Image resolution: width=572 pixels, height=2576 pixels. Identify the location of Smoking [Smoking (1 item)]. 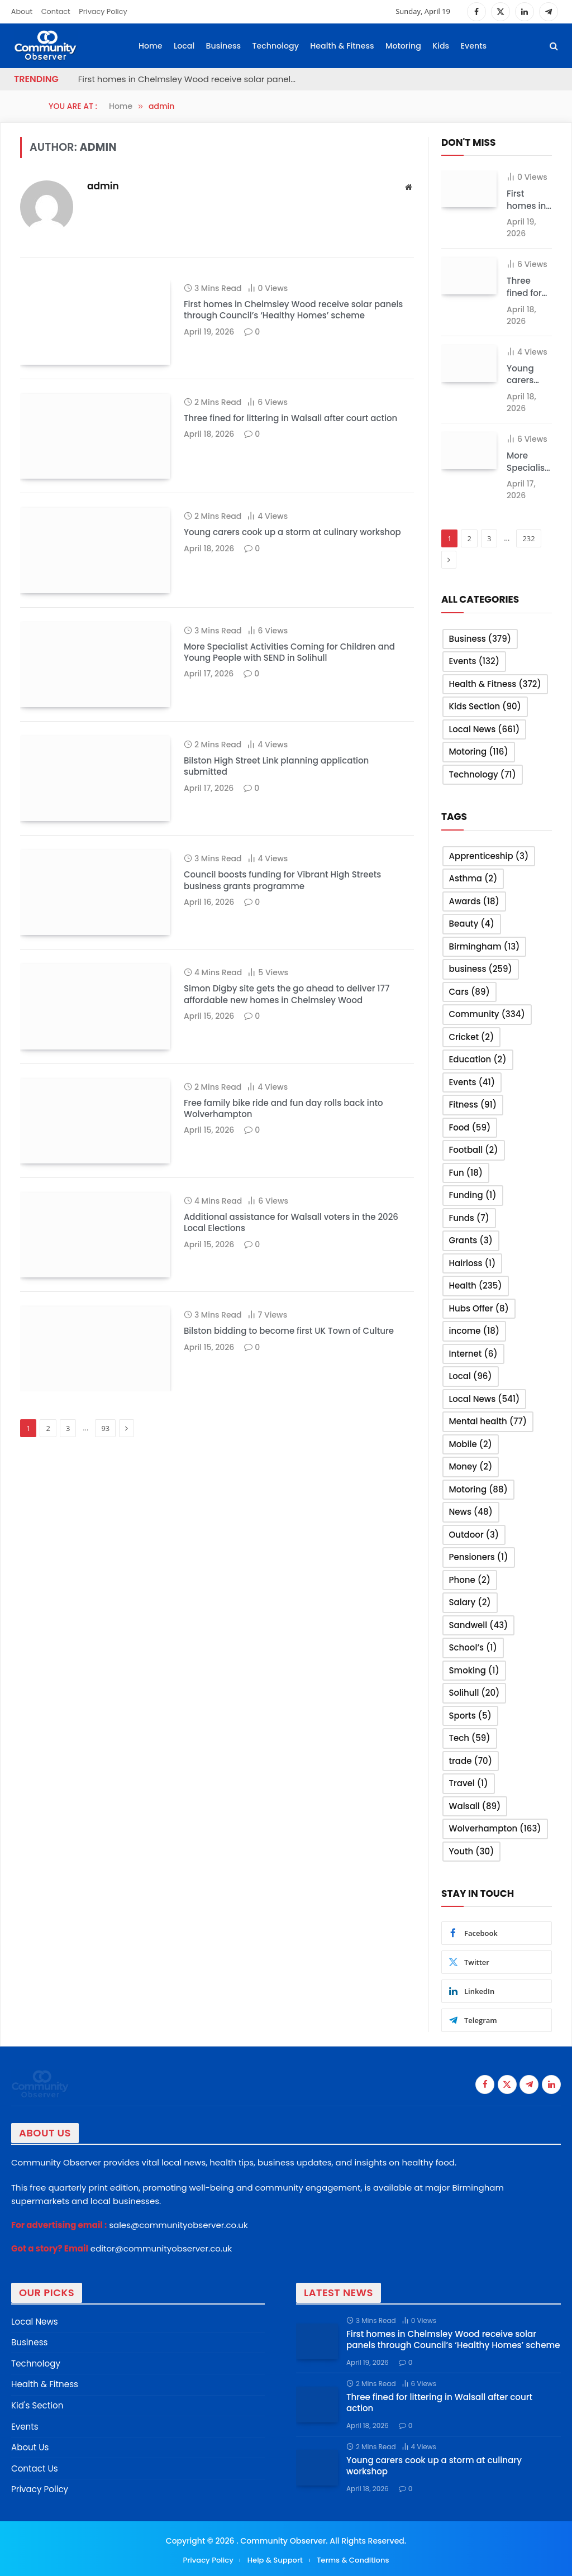
(474, 1669).